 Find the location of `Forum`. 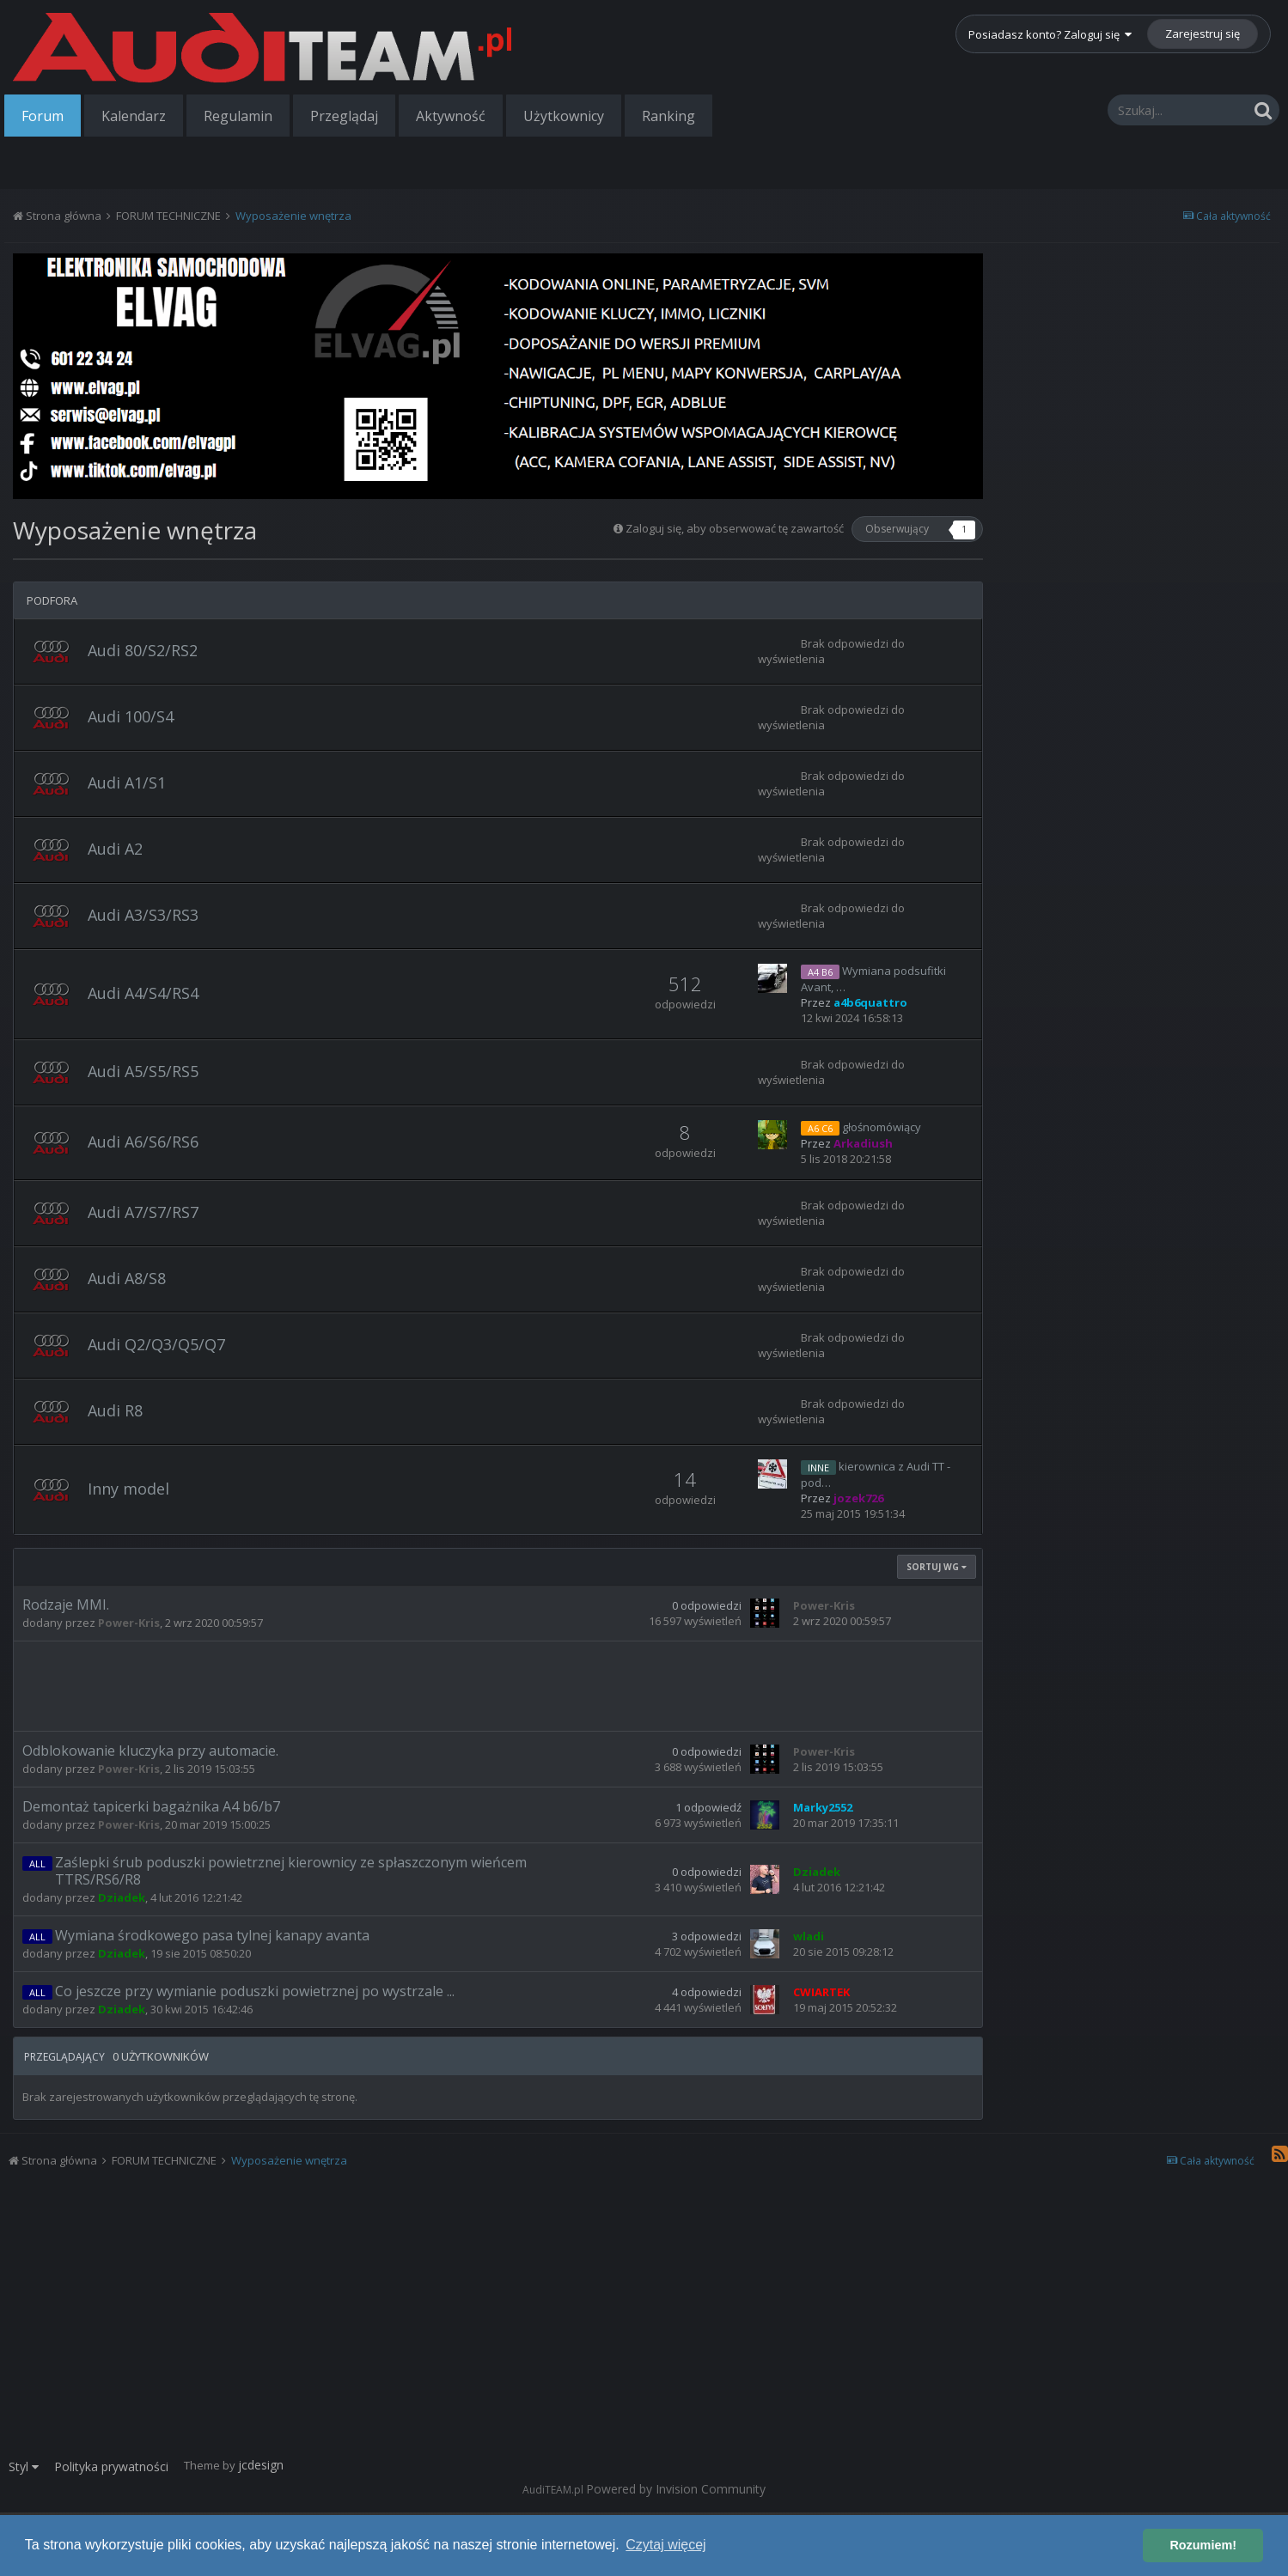

Forum is located at coordinates (42, 116).